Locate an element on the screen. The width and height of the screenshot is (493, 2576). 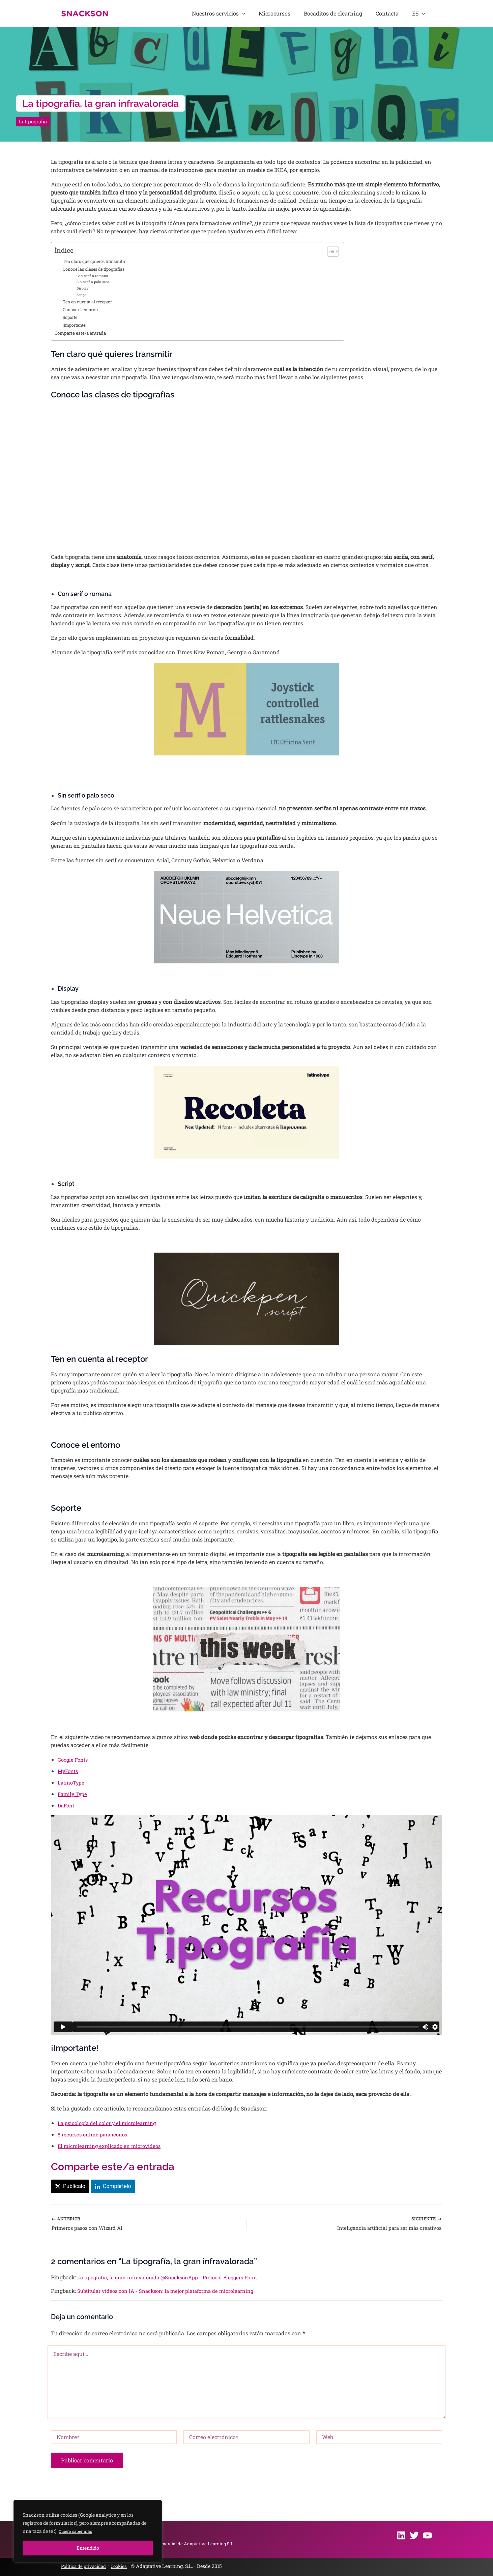
Ten en cuenta al receptor is located at coordinates (90, 302).